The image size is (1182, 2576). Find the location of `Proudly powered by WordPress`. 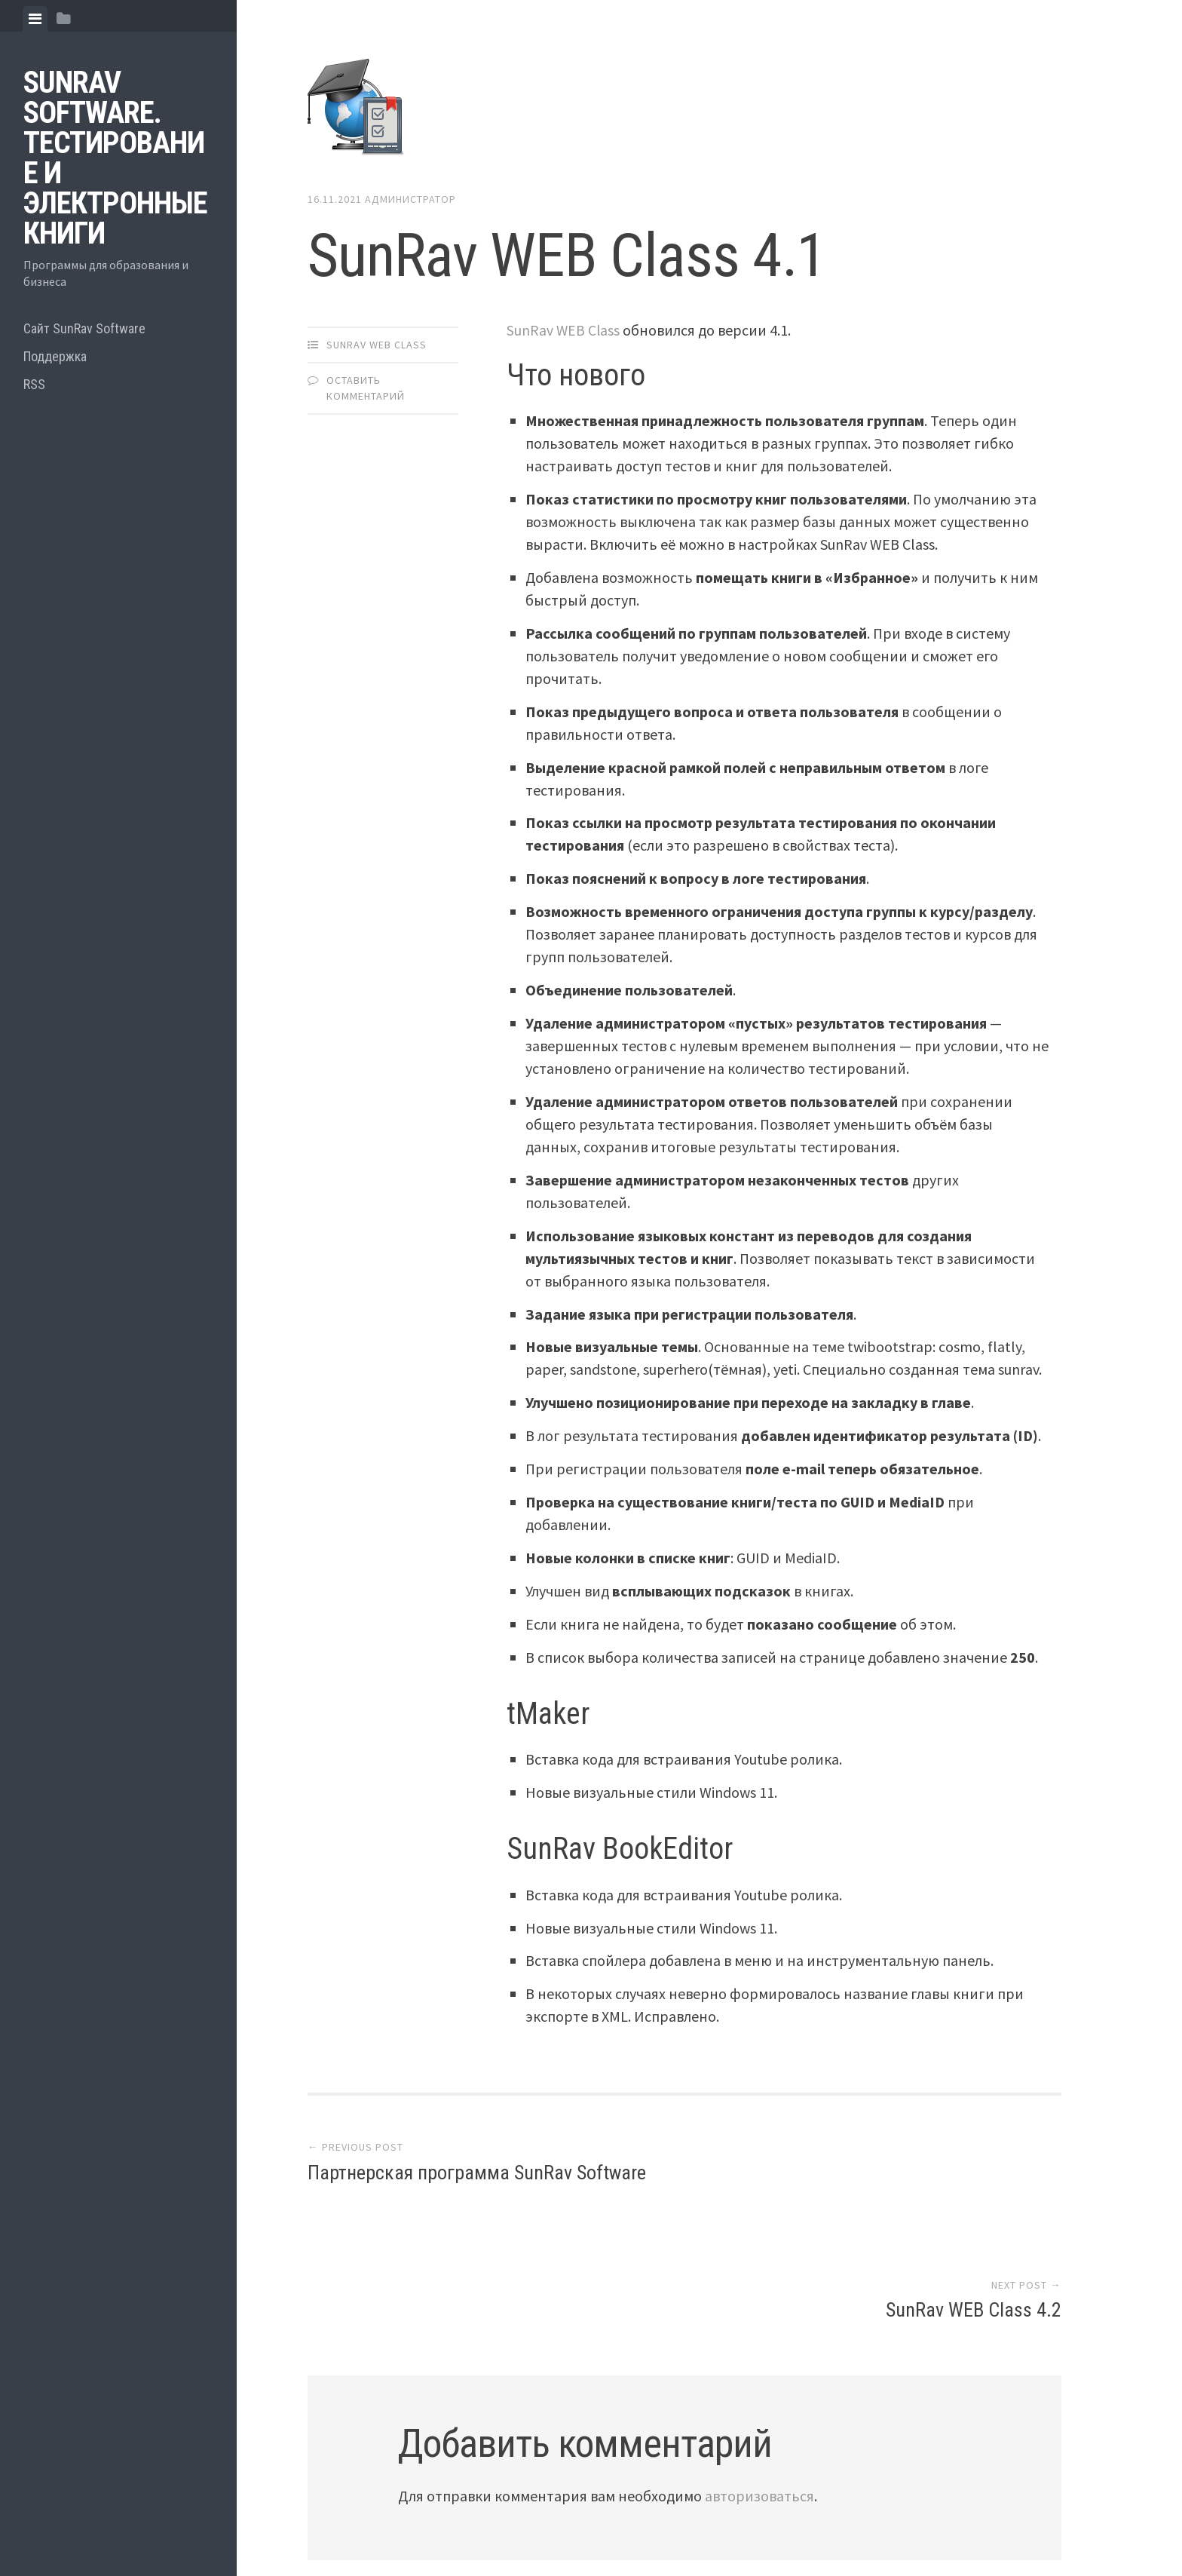

Proudly powered by WordPress is located at coordinates (418, 2500).